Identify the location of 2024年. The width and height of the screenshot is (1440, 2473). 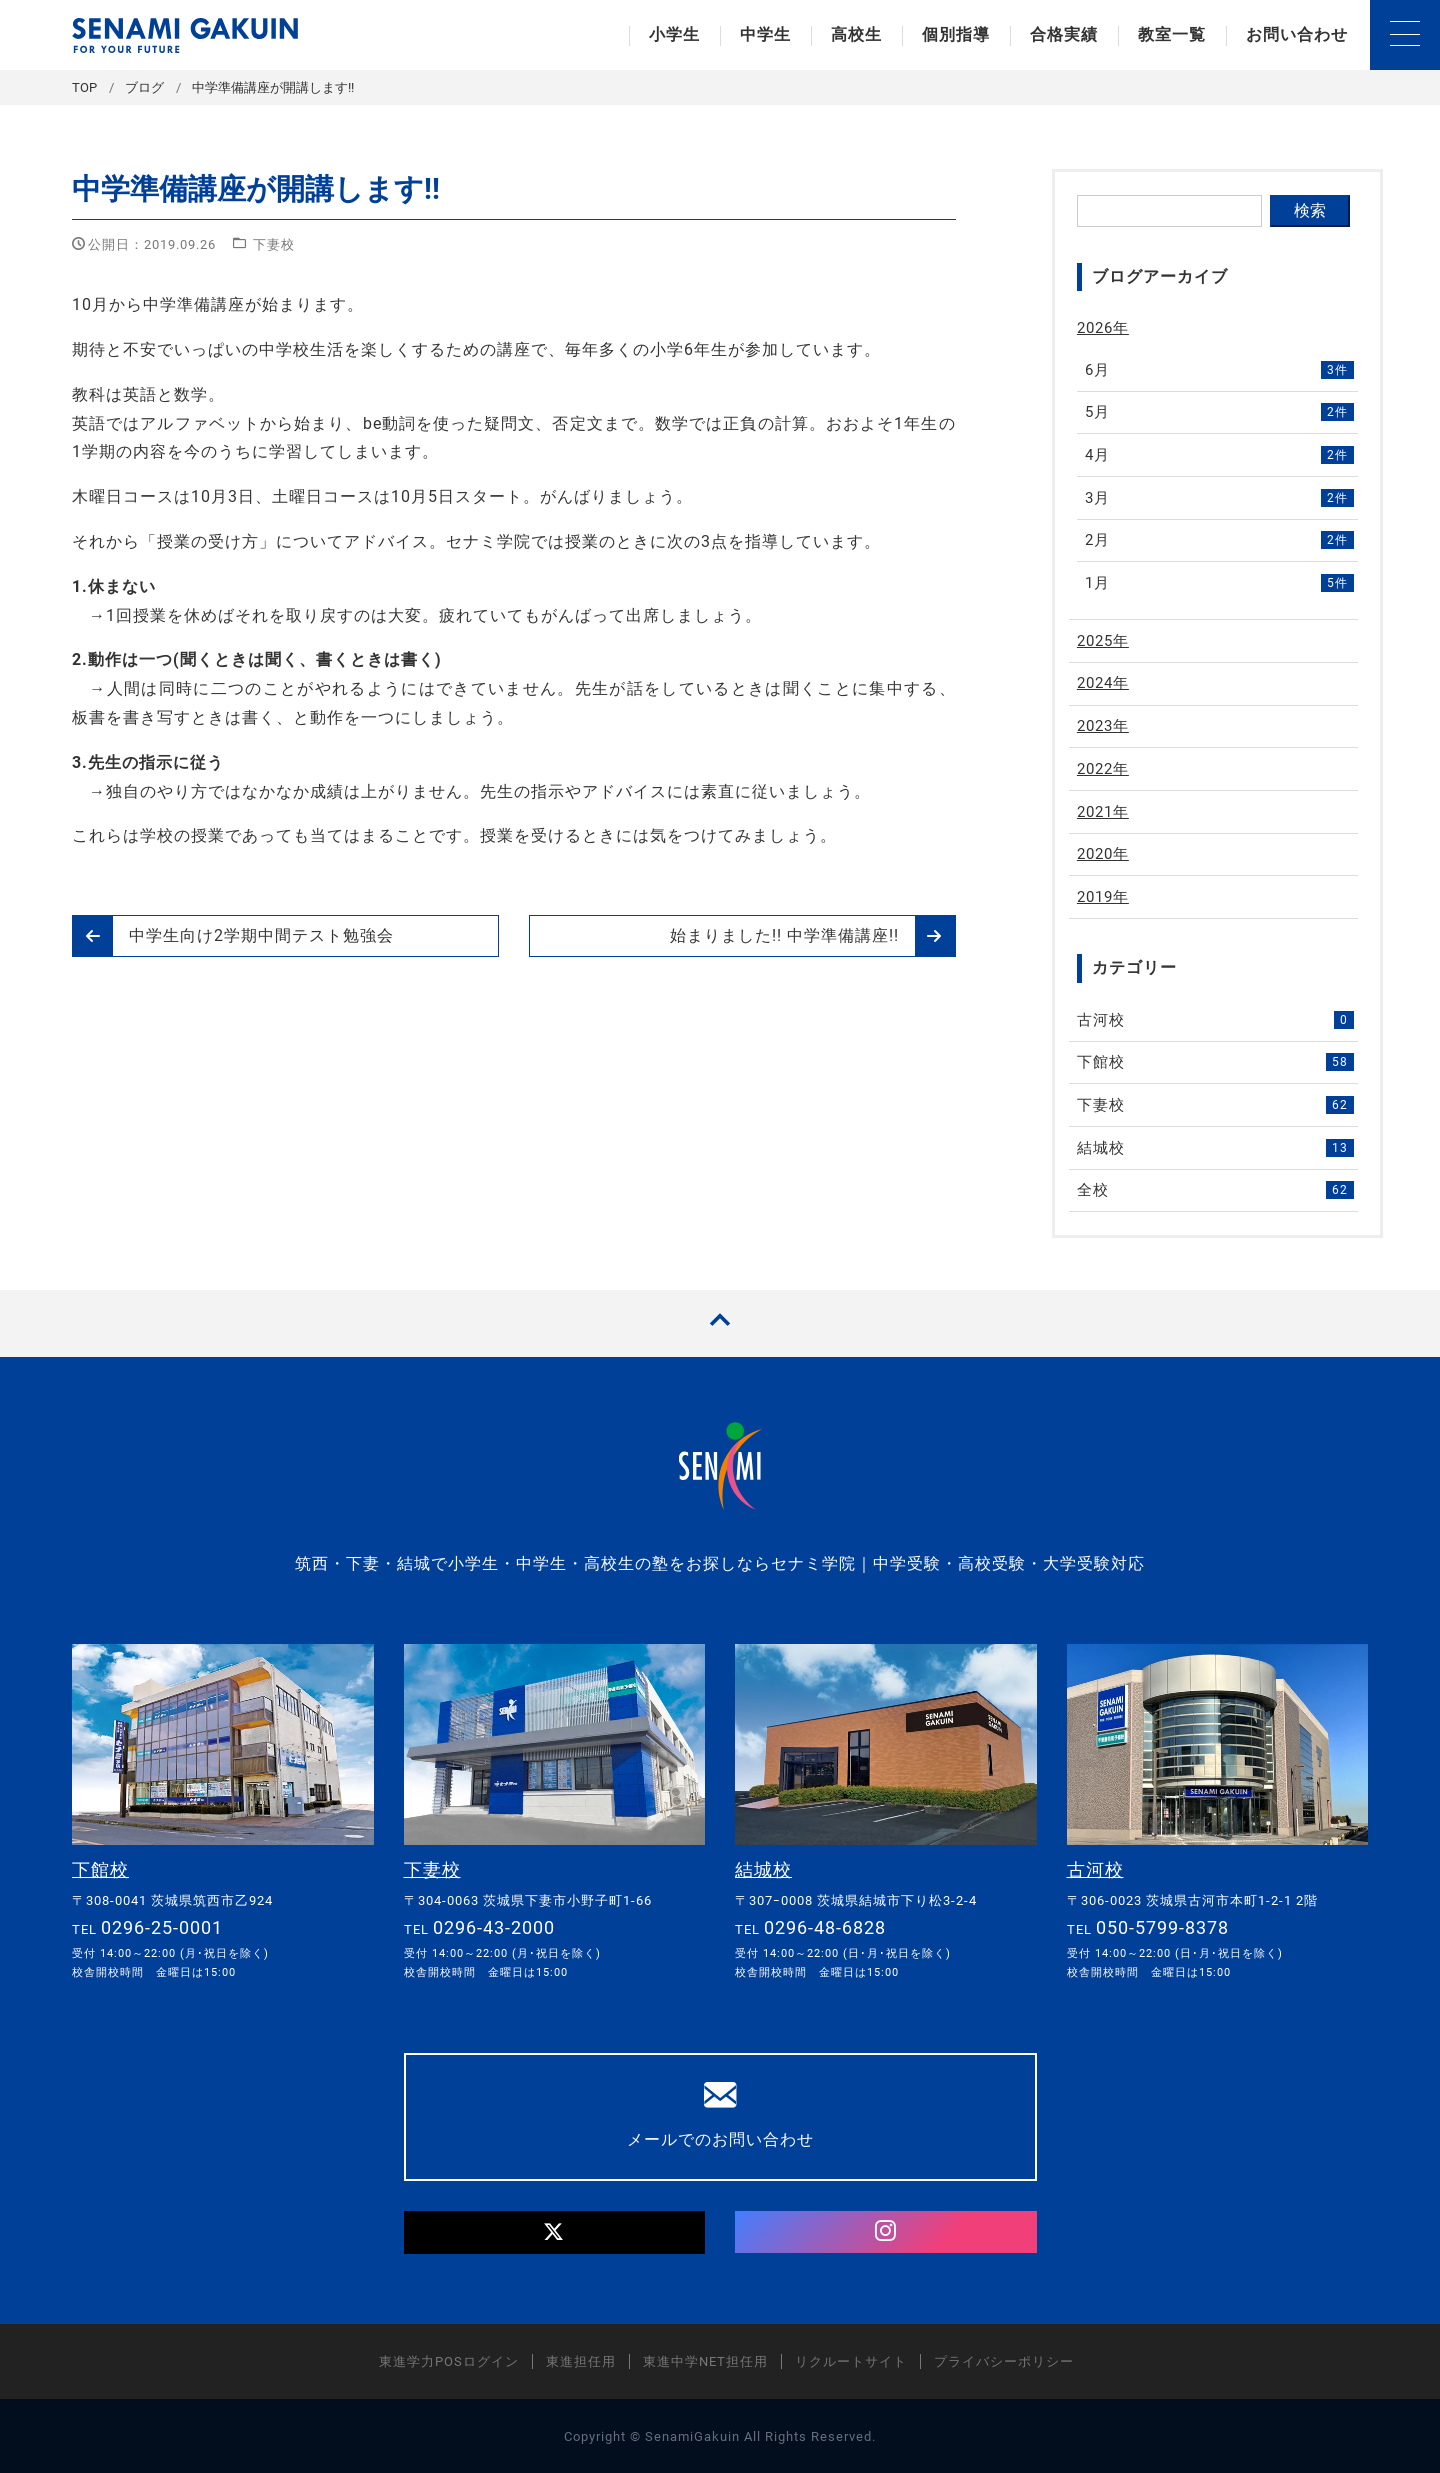
(1103, 683).